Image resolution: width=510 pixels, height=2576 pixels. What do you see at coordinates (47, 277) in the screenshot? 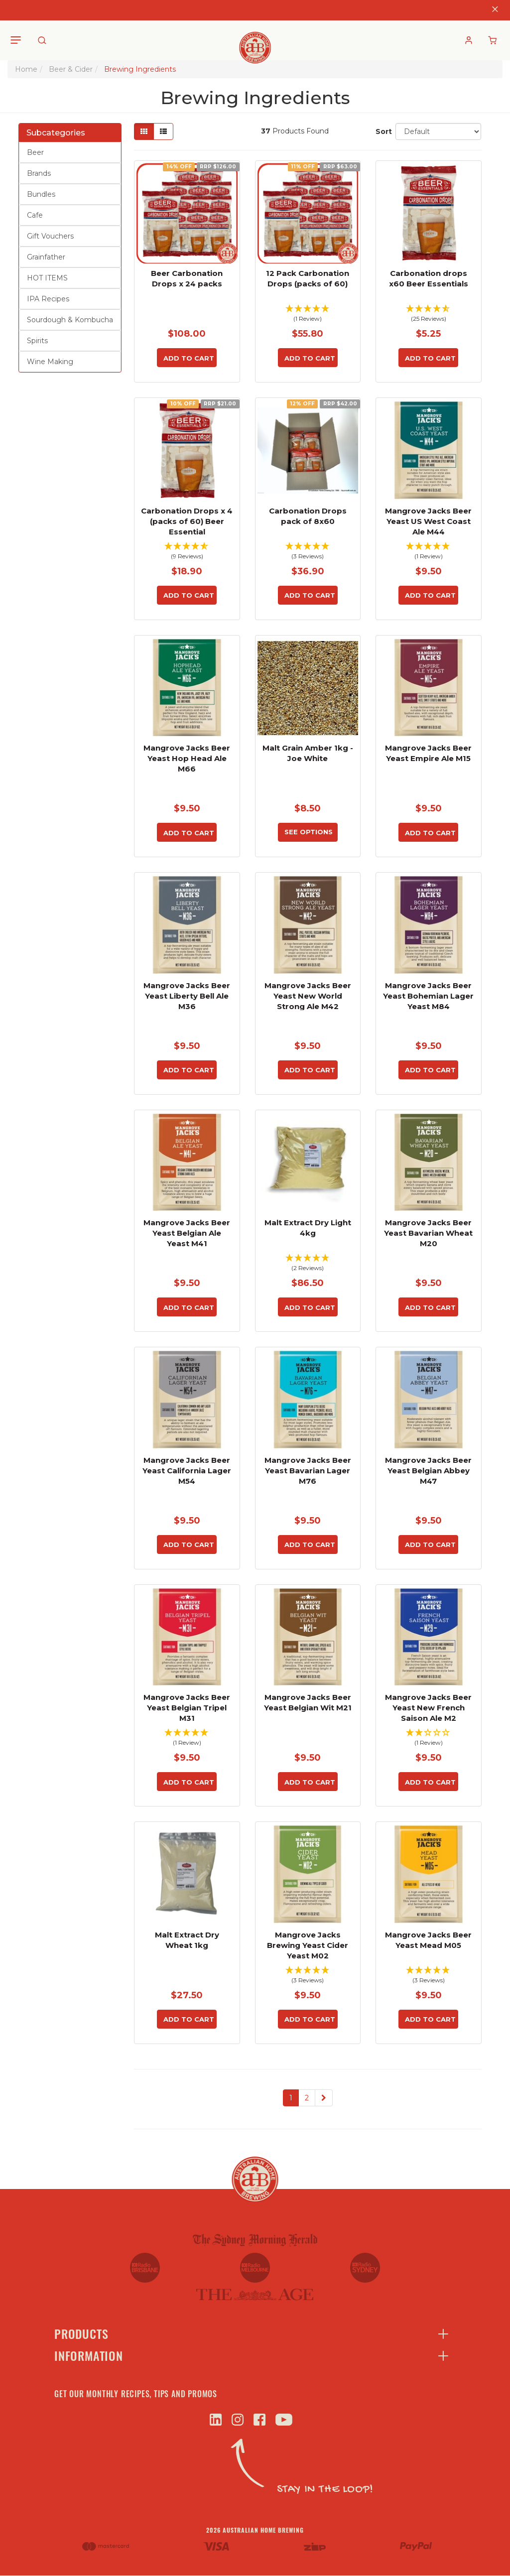
I see `HOT ITEMS` at bounding box center [47, 277].